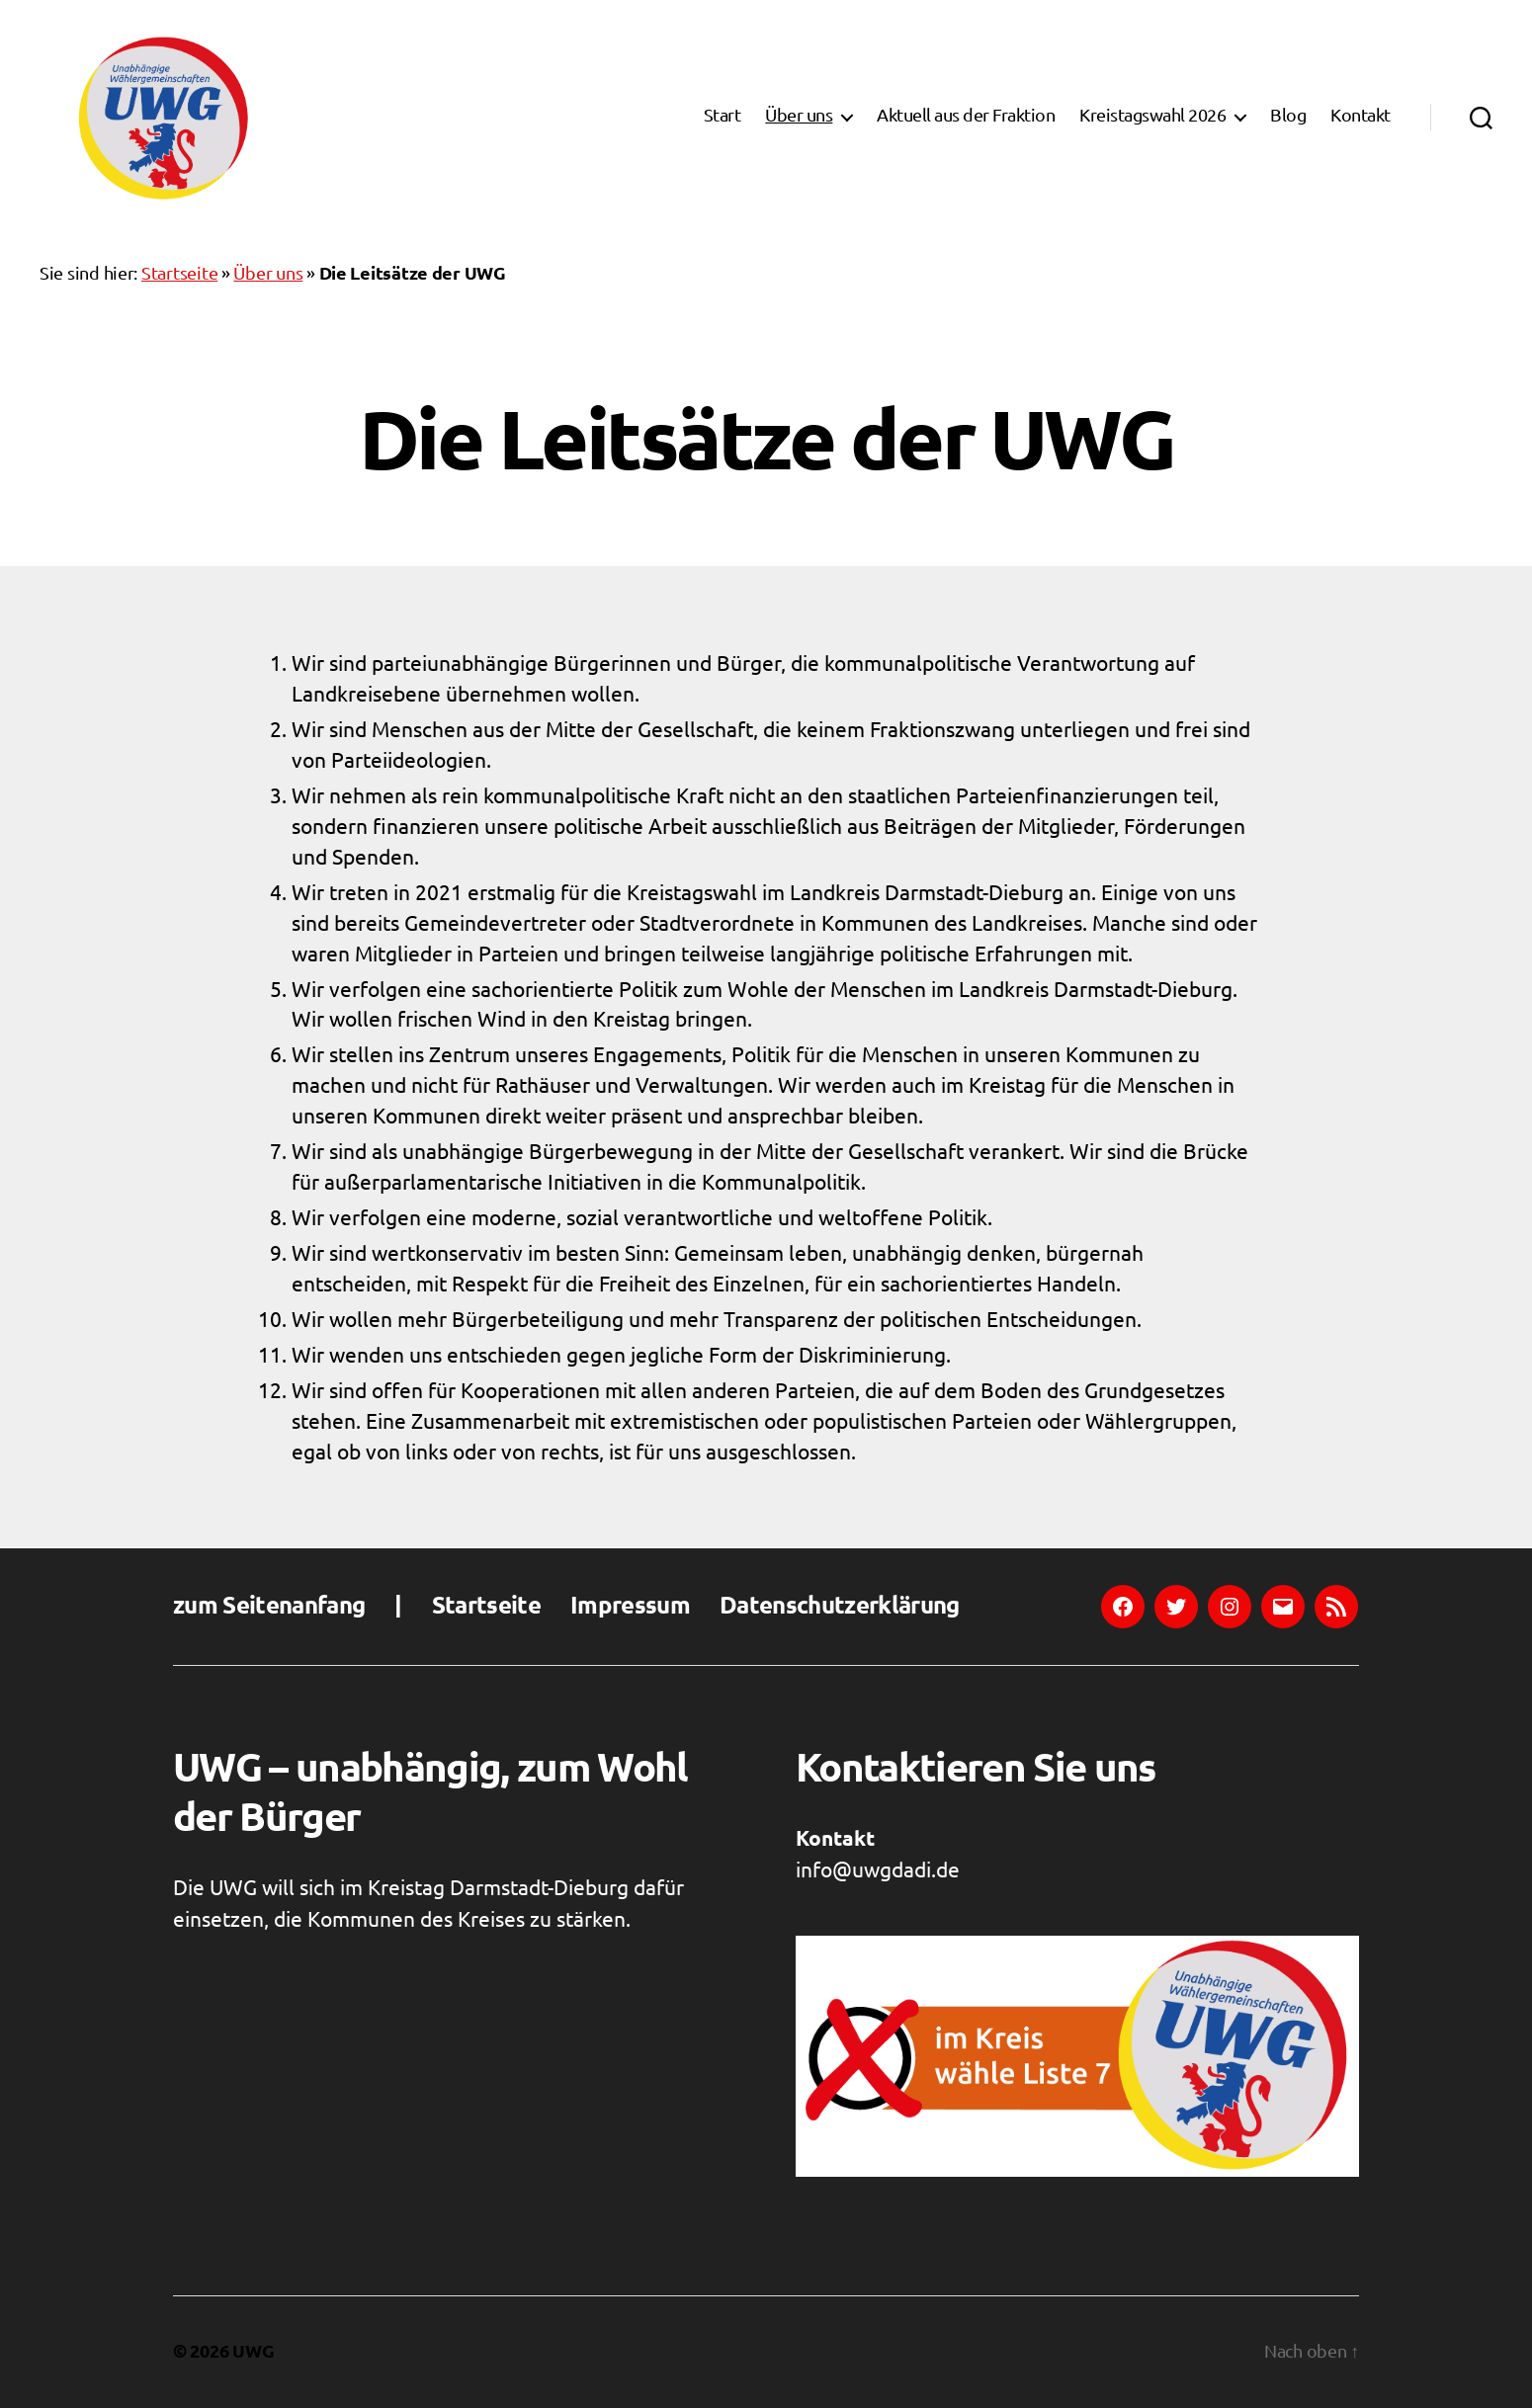  Describe the element at coordinates (840, 1606) in the screenshot. I see `Datenschutzerklärung` at that location.